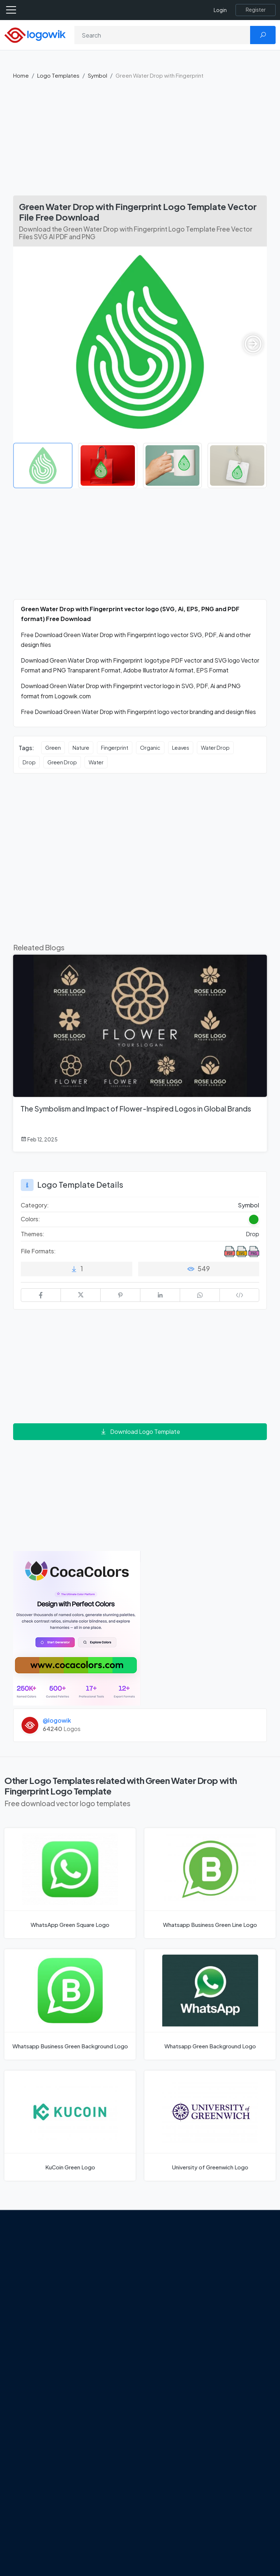 This screenshot has height=2576, width=280. What do you see at coordinates (174, 2256) in the screenshot?
I see `Amoung Us Vector Logos` at bounding box center [174, 2256].